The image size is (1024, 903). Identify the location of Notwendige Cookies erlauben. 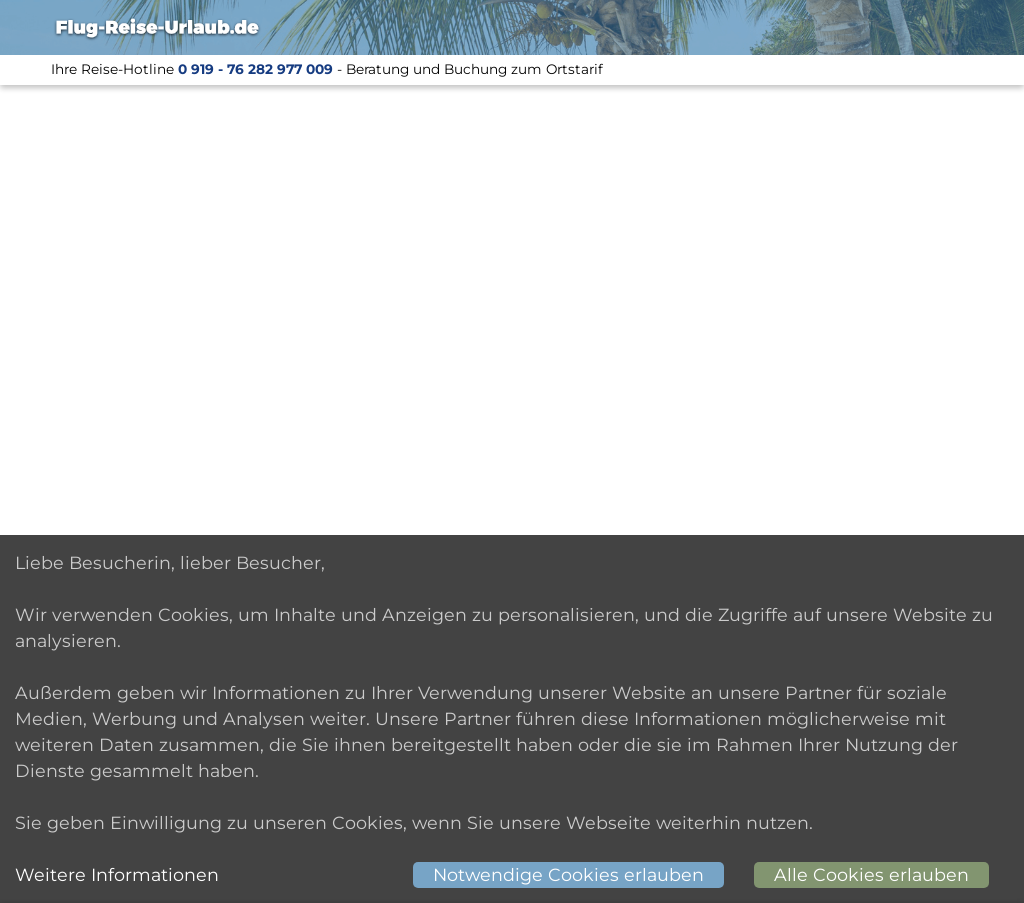
(568, 874).